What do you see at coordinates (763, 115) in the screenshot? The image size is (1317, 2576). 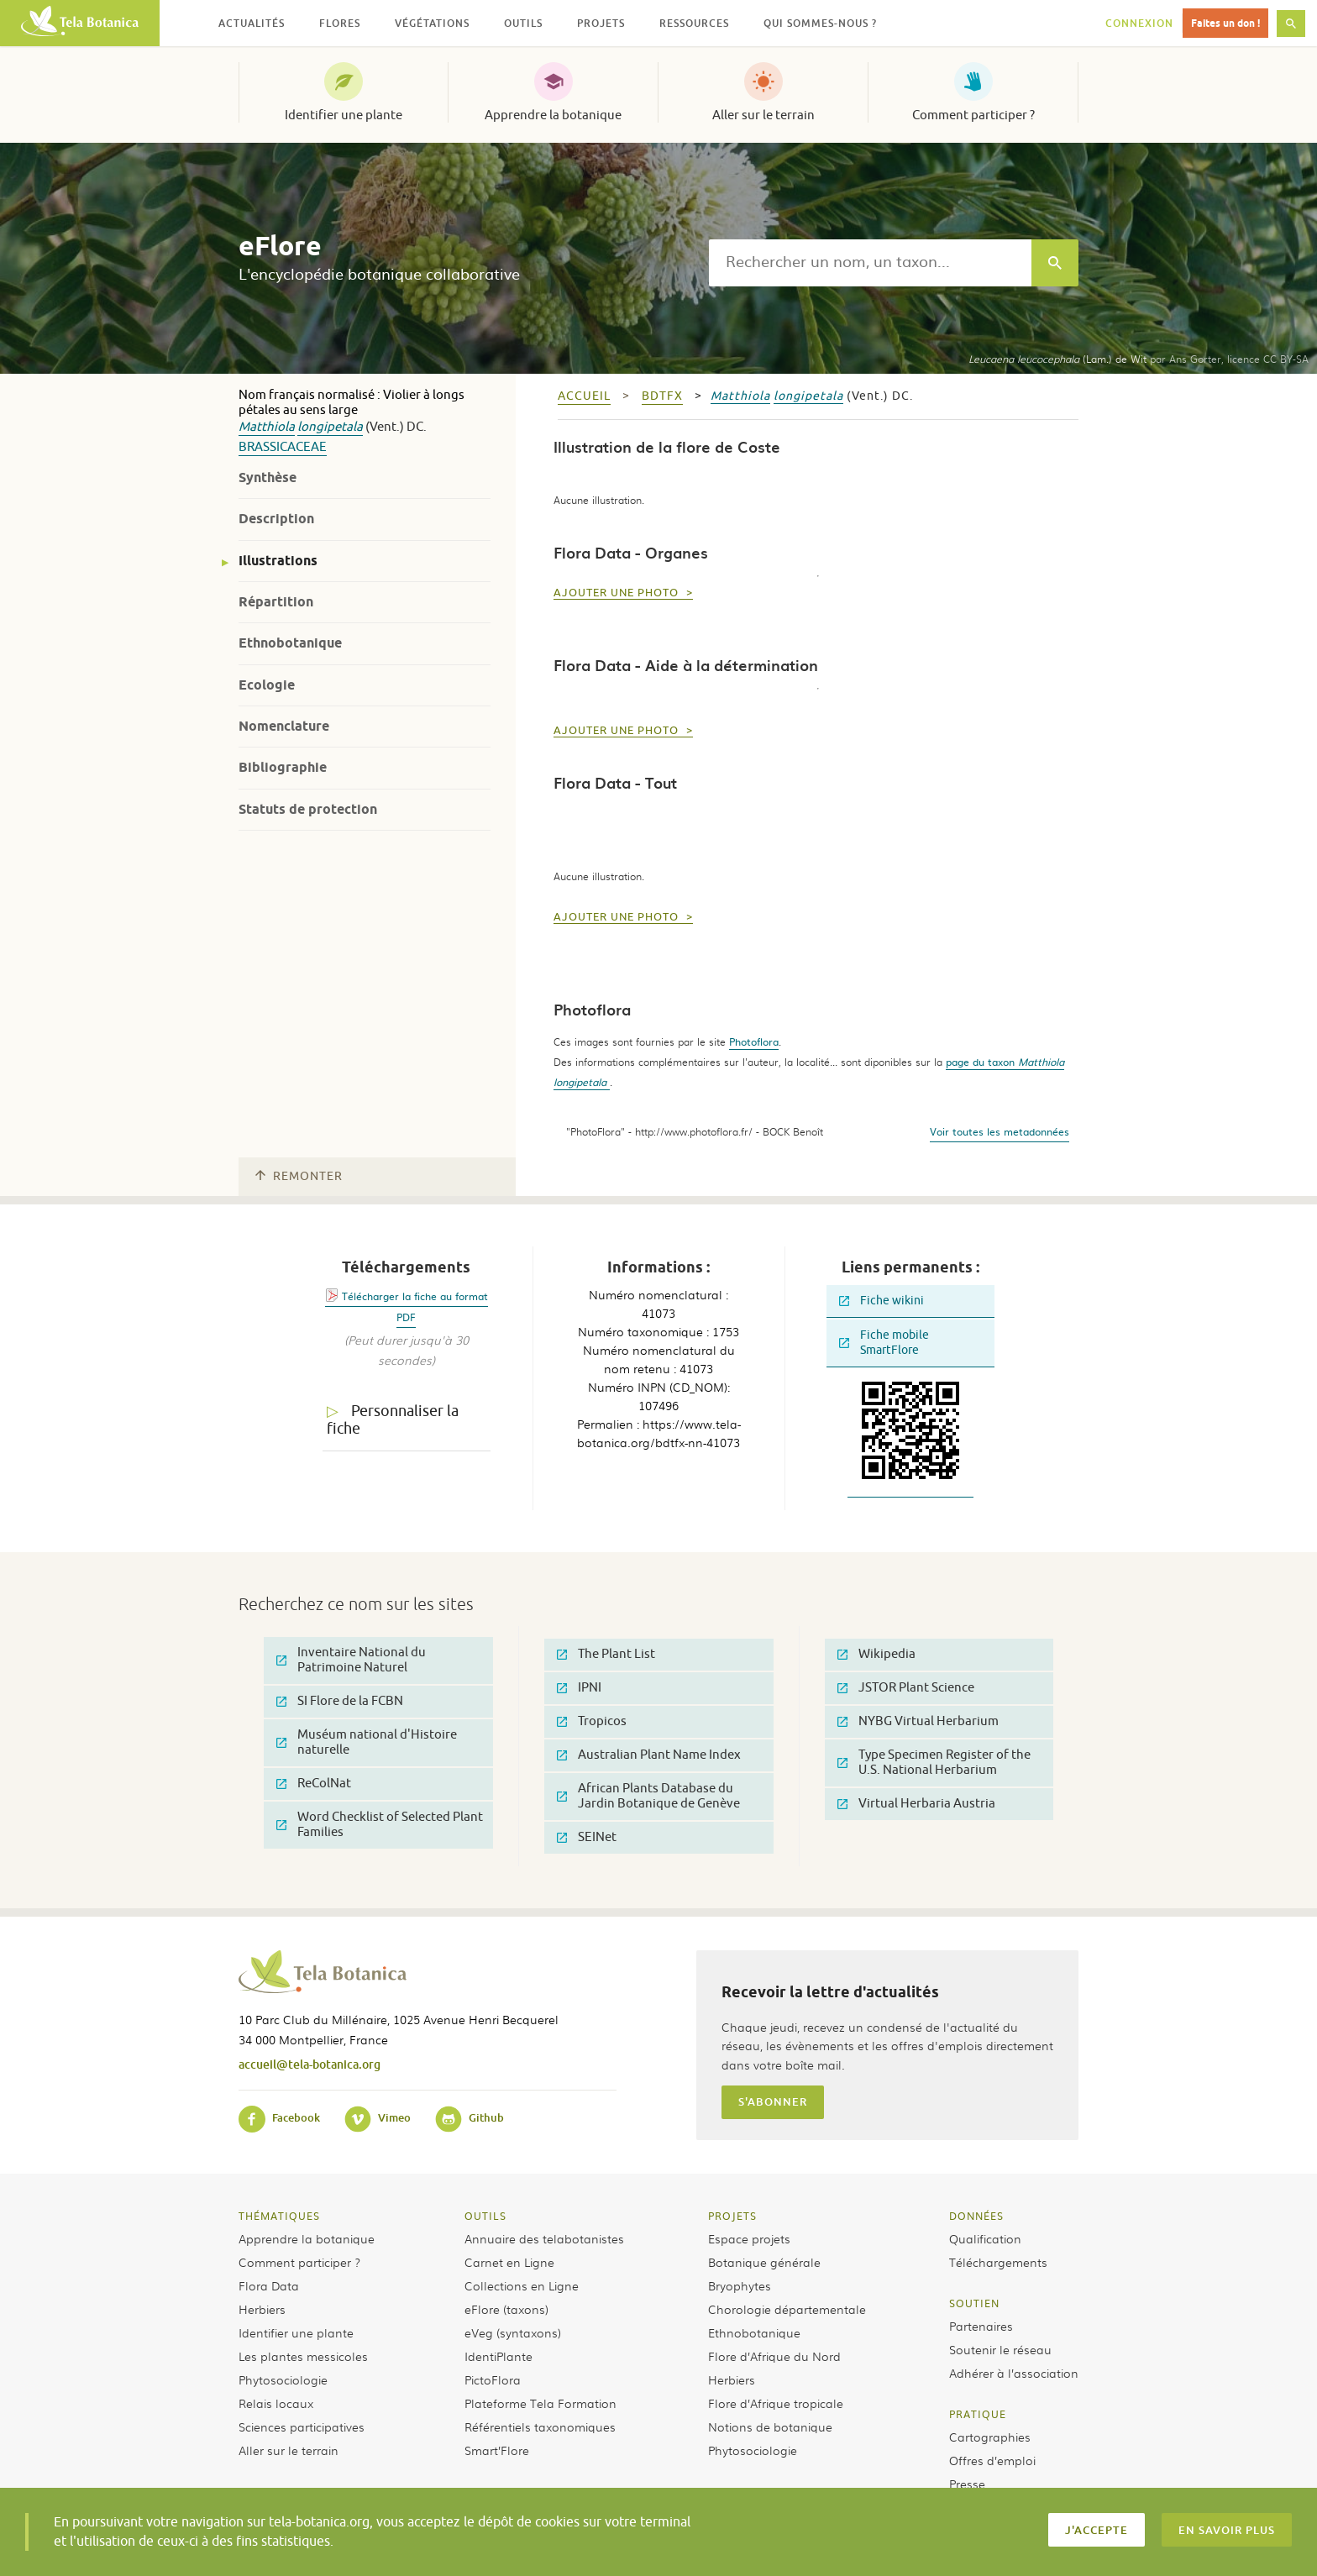 I see `Aller sur le terrain` at bounding box center [763, 115].